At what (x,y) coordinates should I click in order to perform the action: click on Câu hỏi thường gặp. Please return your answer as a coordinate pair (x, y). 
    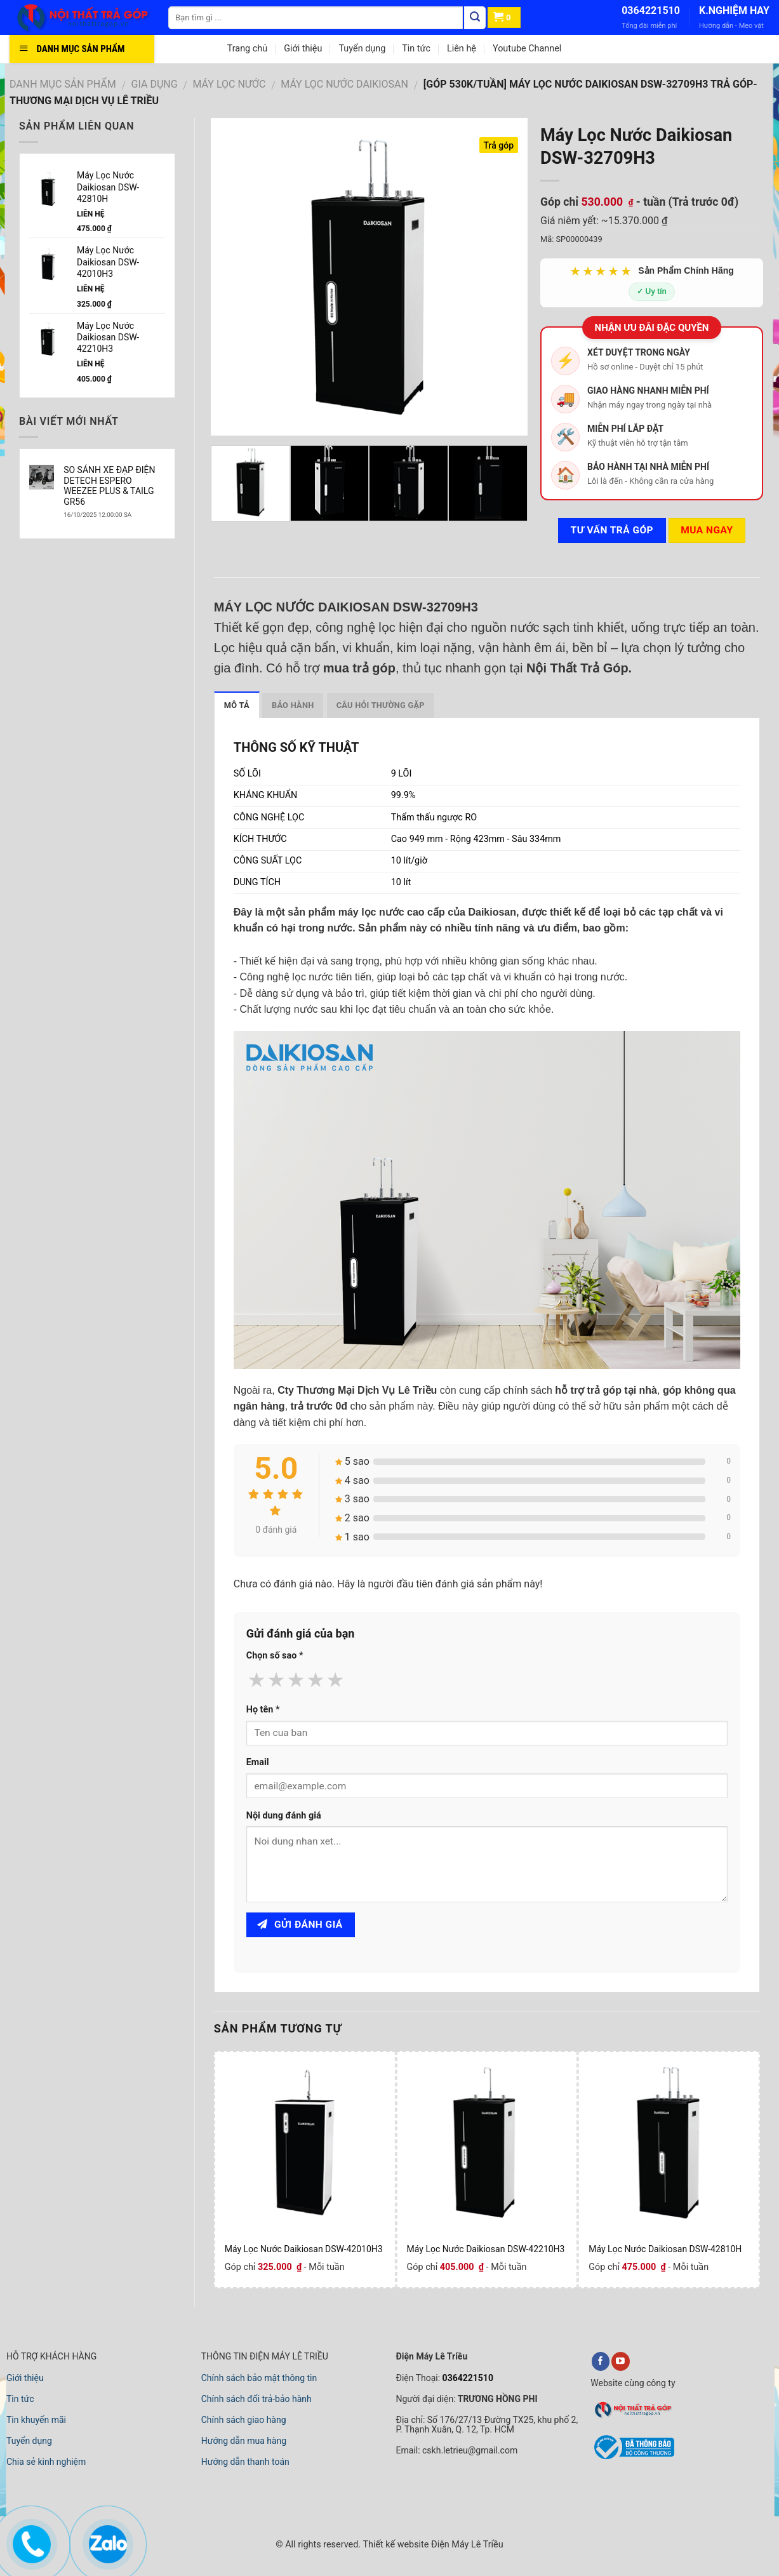
    Looking at the image, I should click on (380, 705).